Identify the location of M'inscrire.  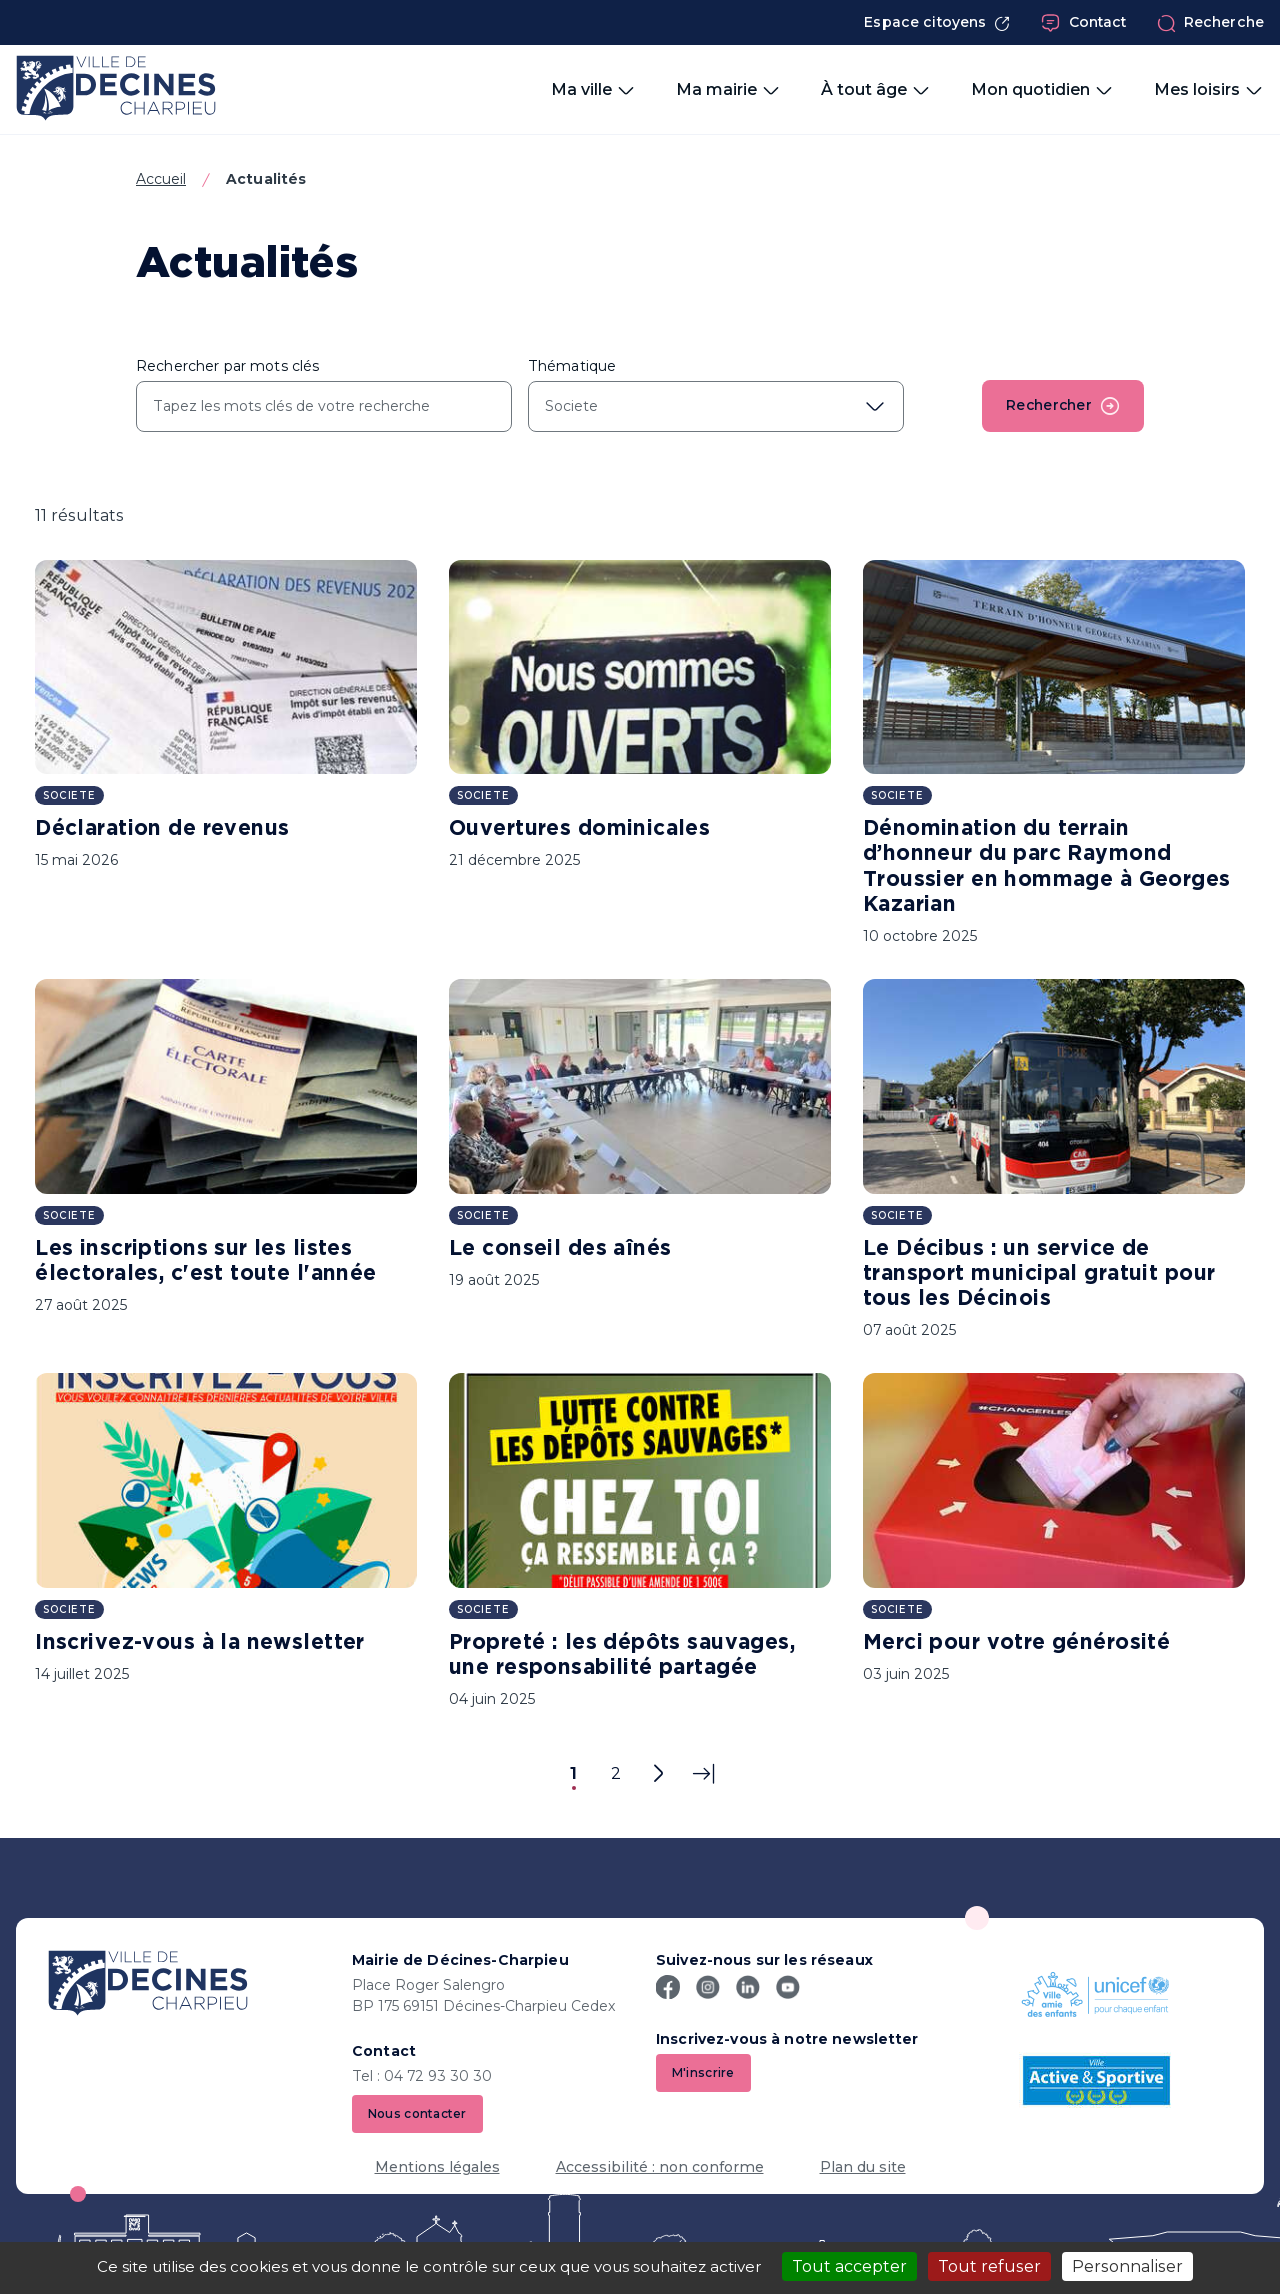
(703, 2072).